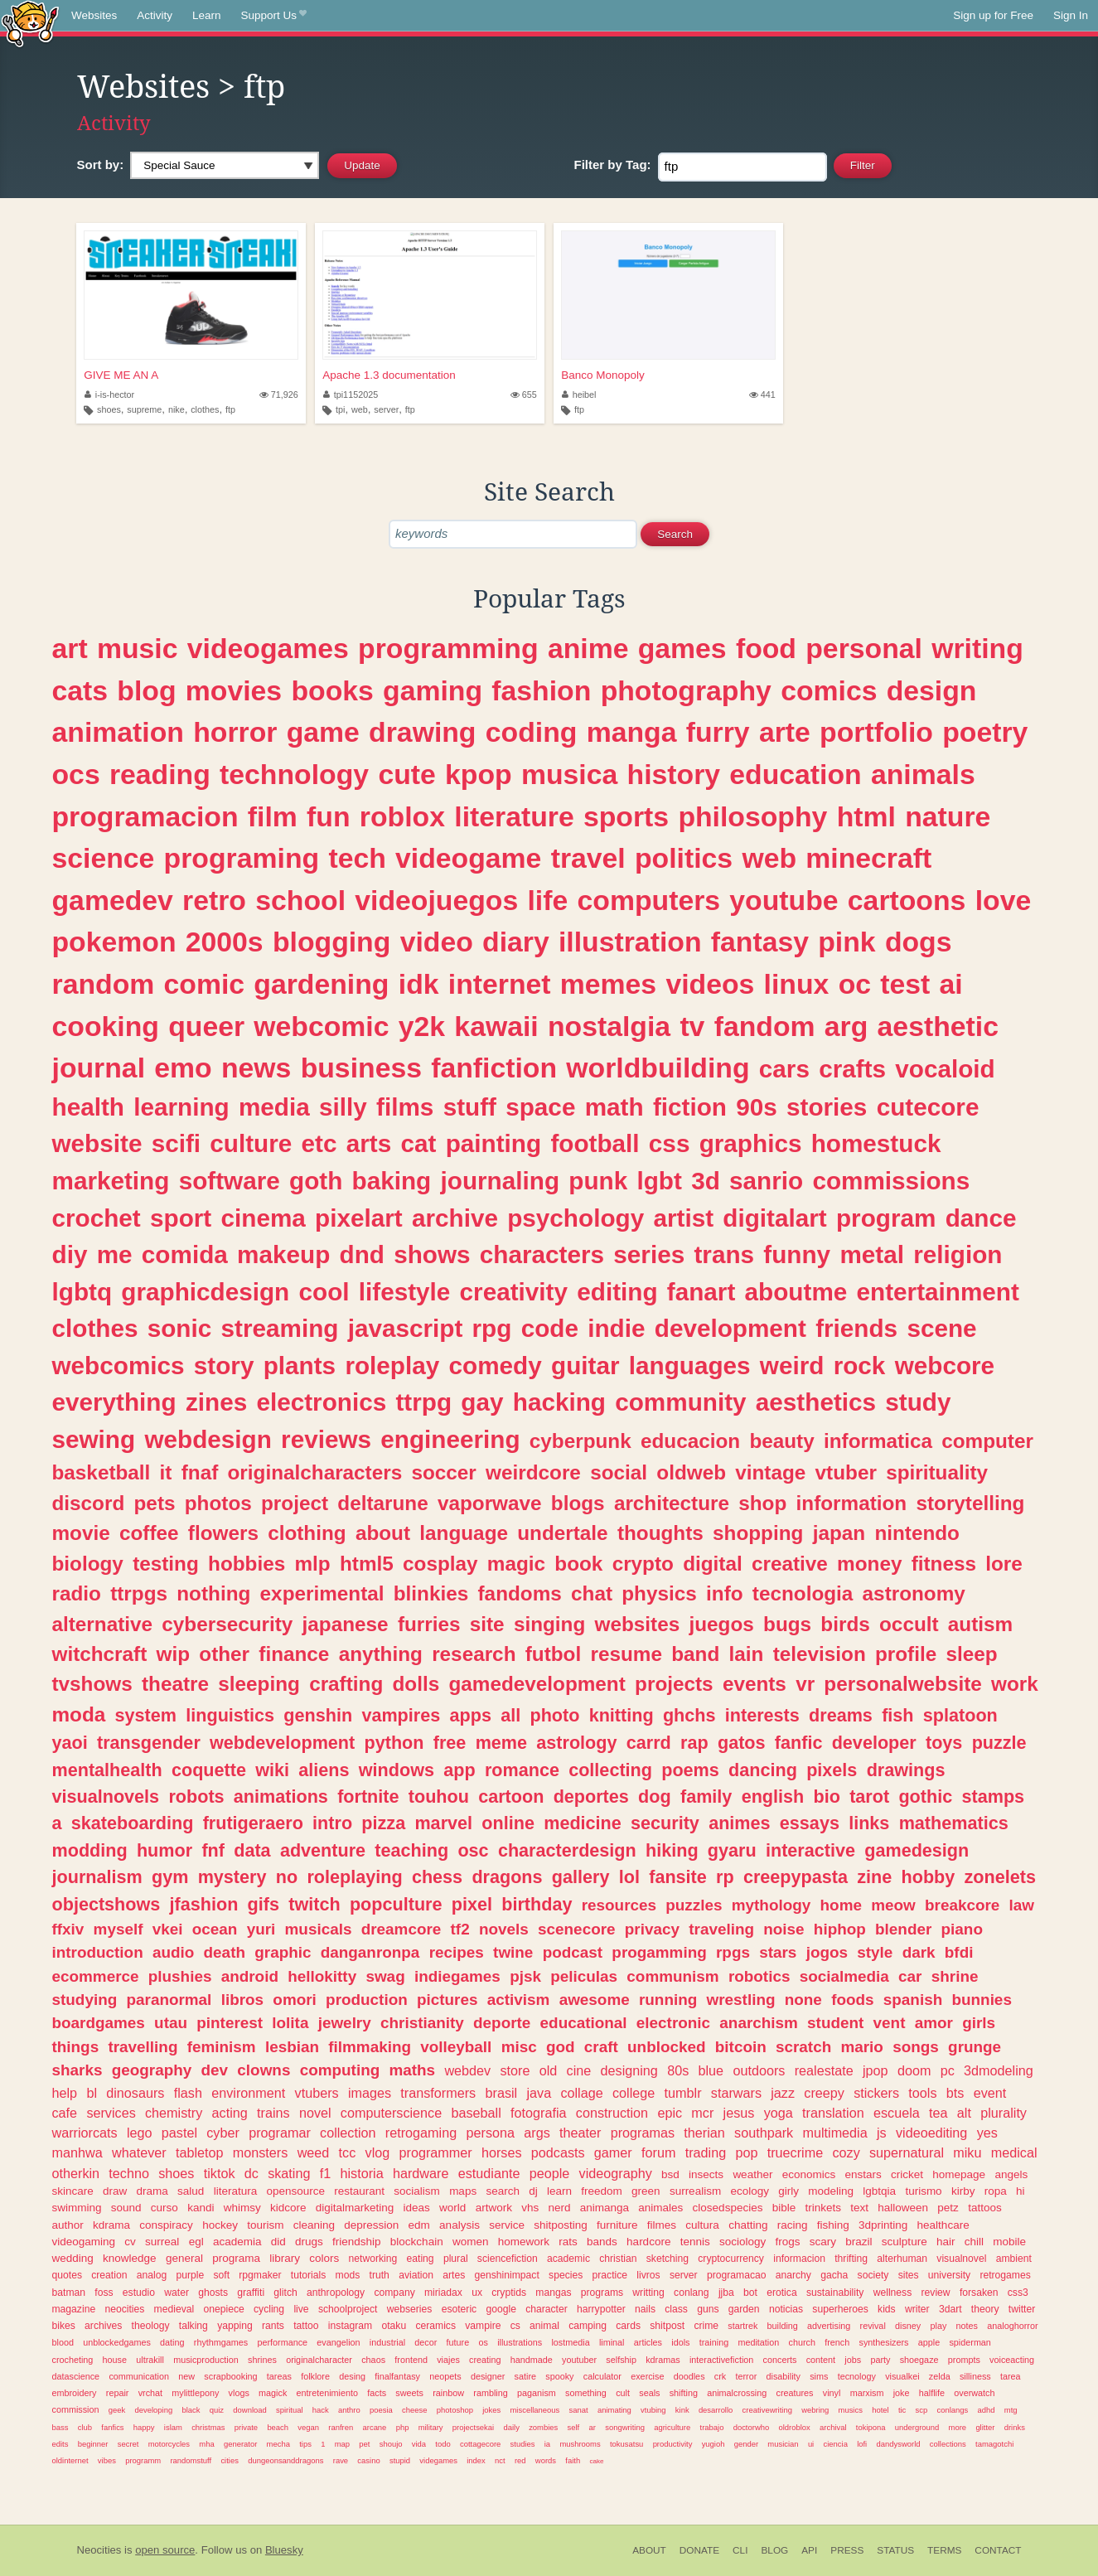 This screenshot has width=1098, height=2576. I want to click on audio, so click(173, 1952).